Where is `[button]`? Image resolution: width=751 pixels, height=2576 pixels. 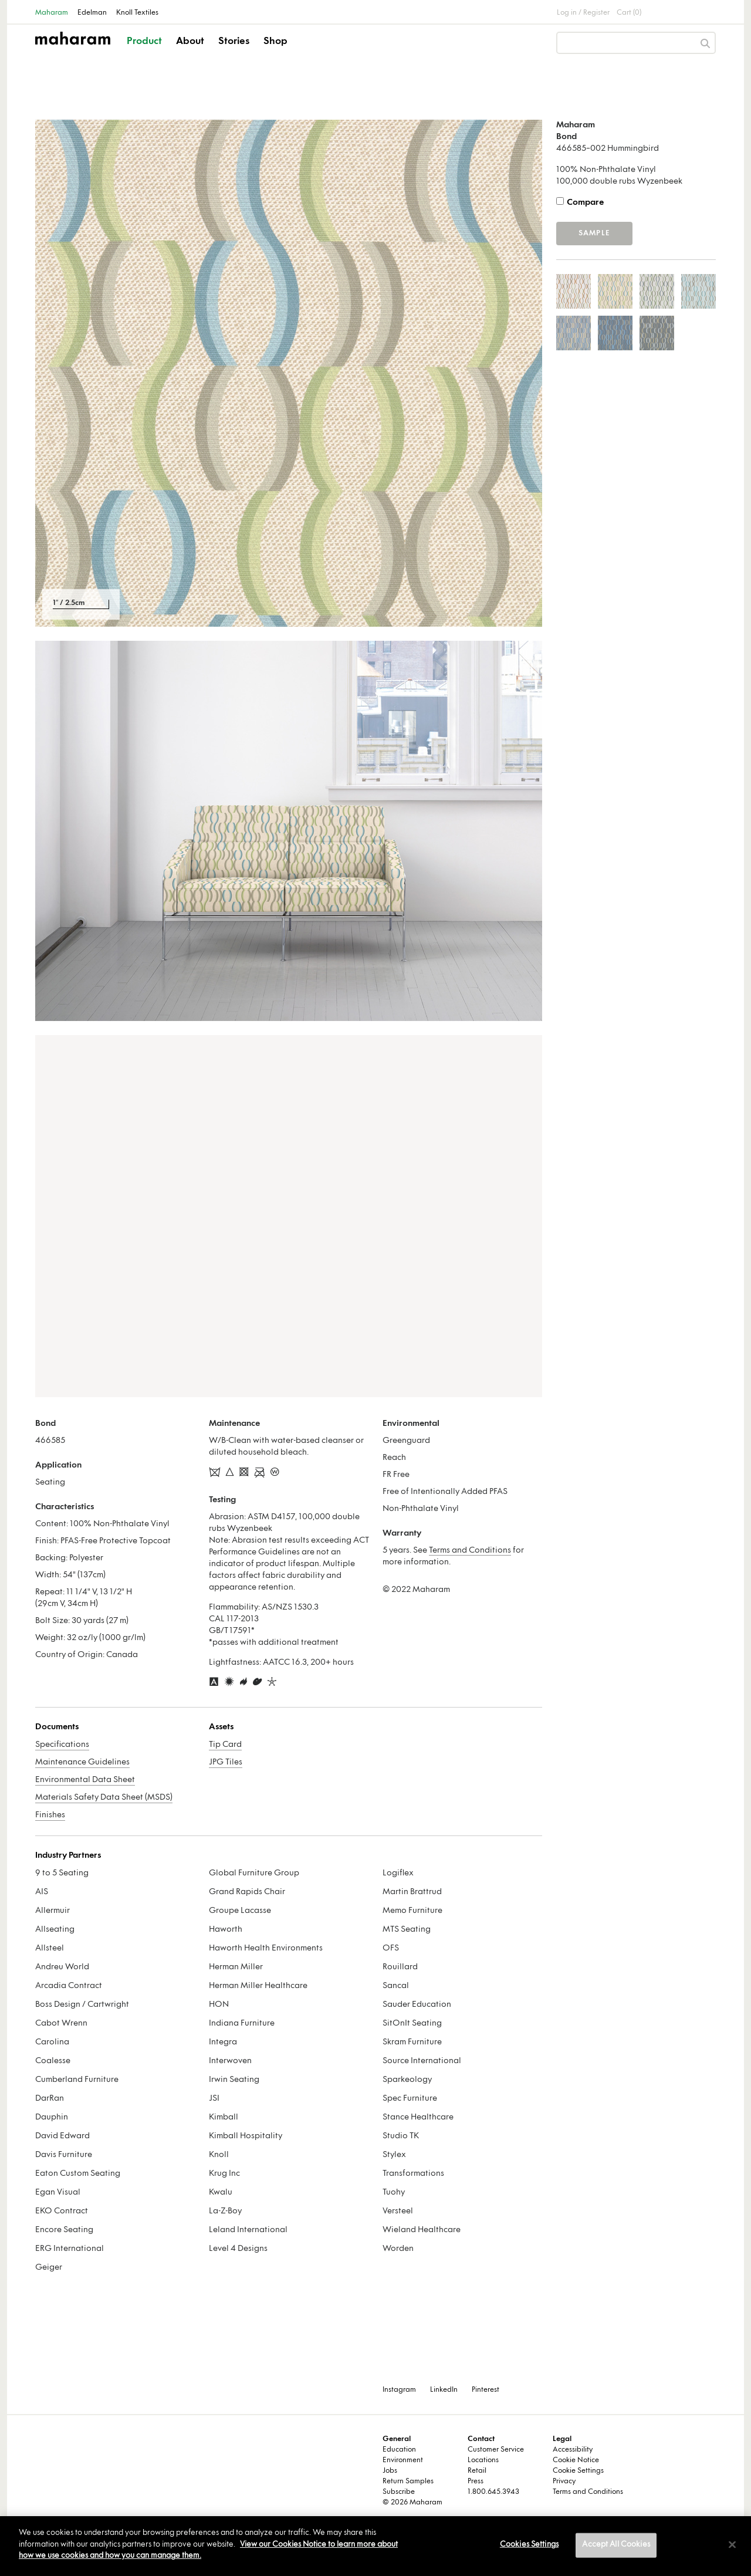 [button] is located at coordinates (145, 51).